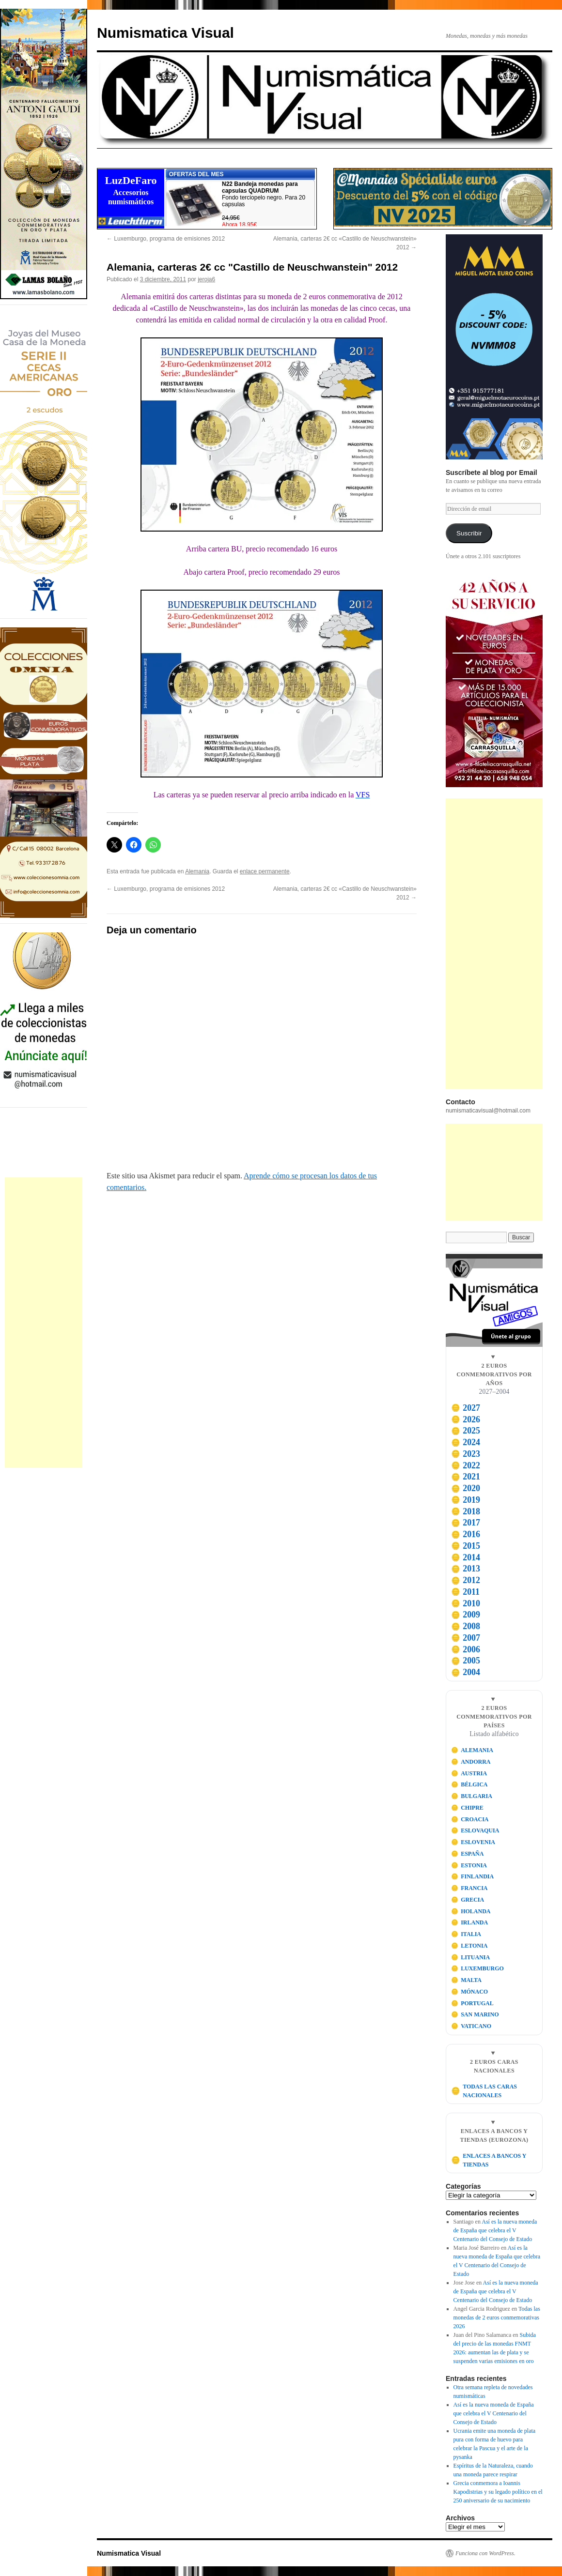 The image size is (562, 2576). Describe the element at coordinates (469, 1865) in the screenshot. I see `ESTONIA` at that location.